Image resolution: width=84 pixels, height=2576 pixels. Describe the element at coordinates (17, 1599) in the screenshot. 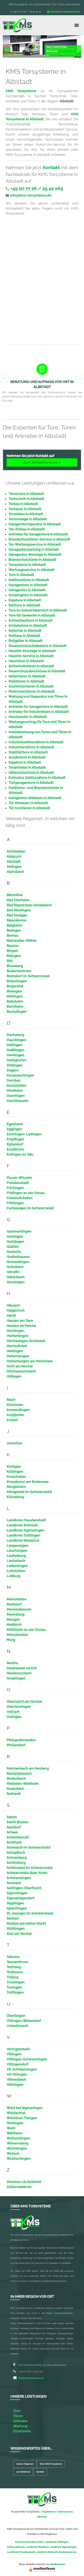

I see `Mahlstetten` at that location.